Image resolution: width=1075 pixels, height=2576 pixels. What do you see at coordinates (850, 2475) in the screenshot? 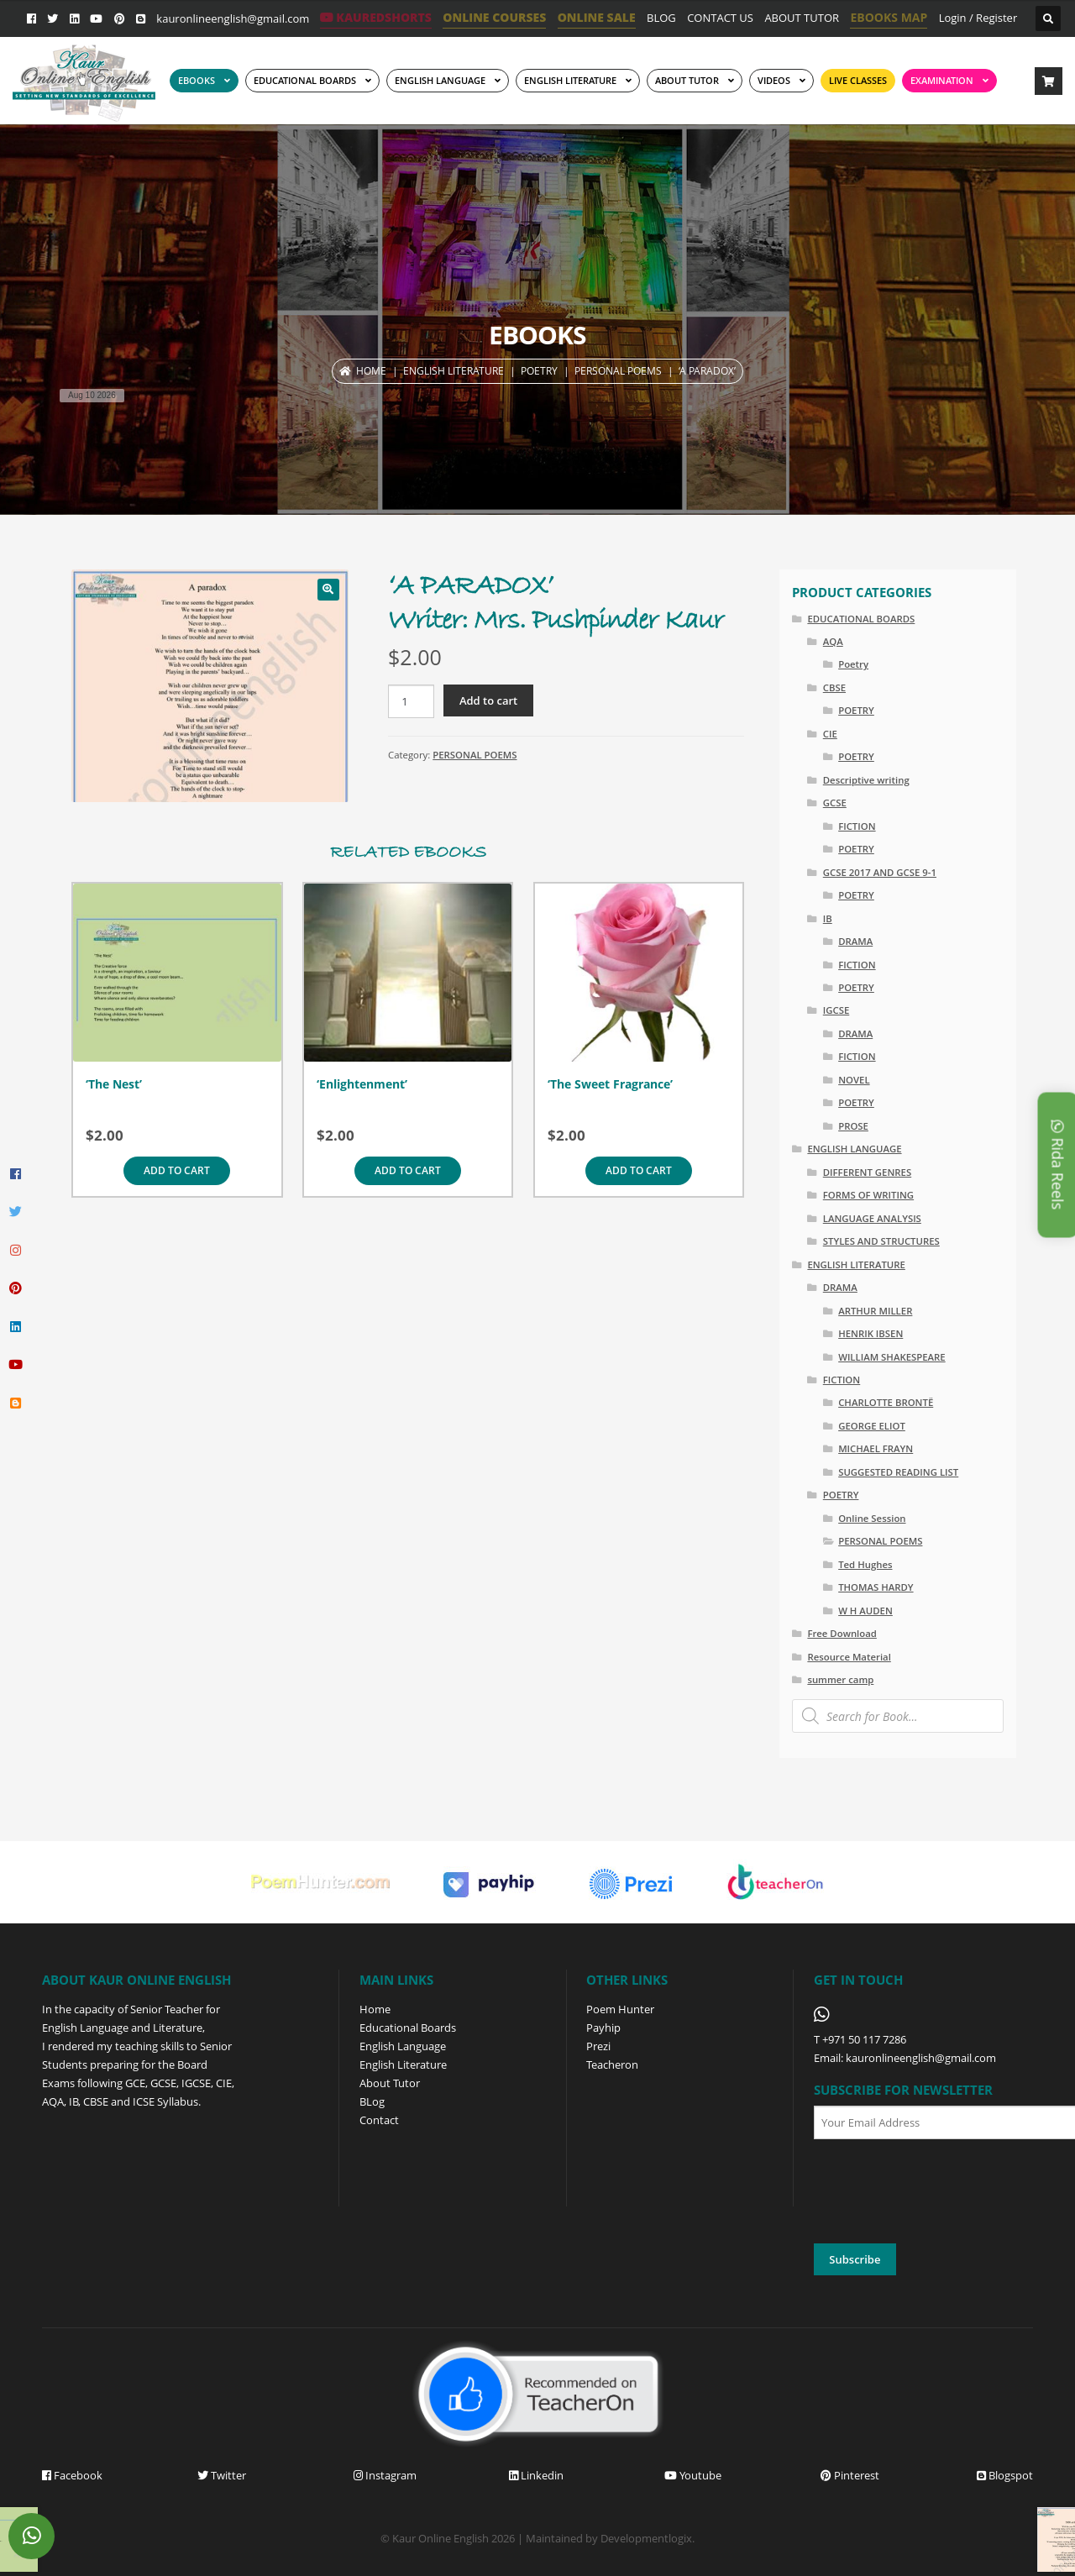
I see `Pinterest` at bounding box center [850, 2475].